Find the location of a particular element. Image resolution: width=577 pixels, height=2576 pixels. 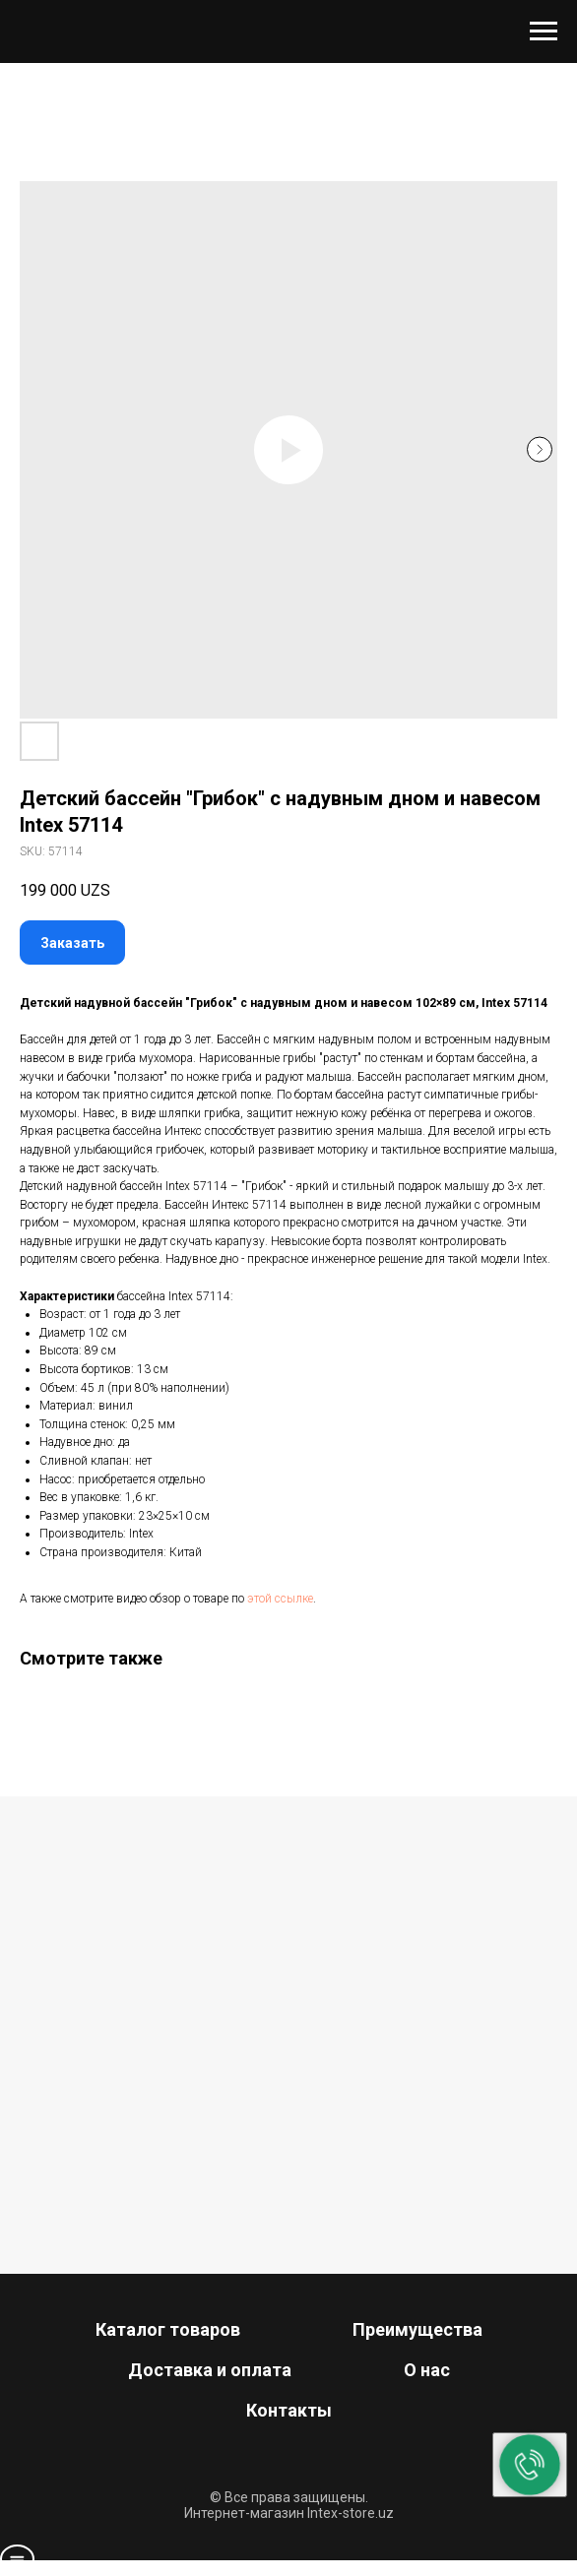

[Navigation menu] is located at coordinates (543, 31).